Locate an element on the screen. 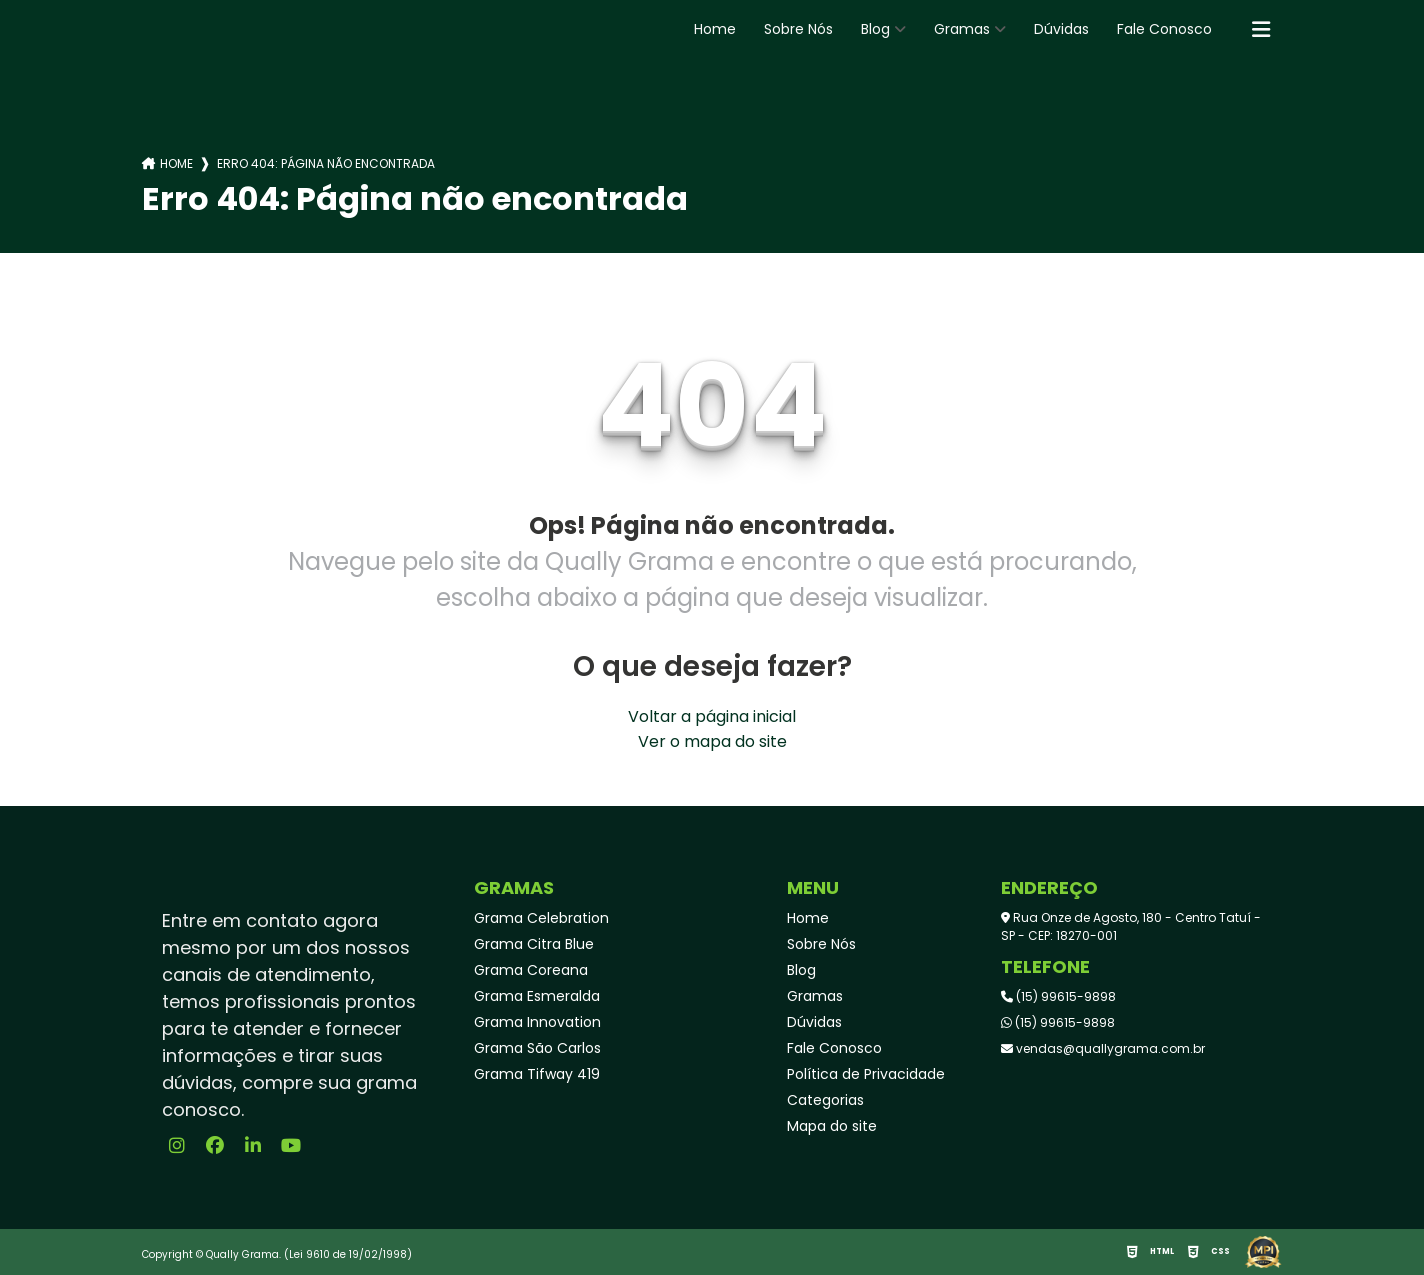 This screenshot has height=1275, width=1424. Sobre Nós is located at coordinates (798, 29).